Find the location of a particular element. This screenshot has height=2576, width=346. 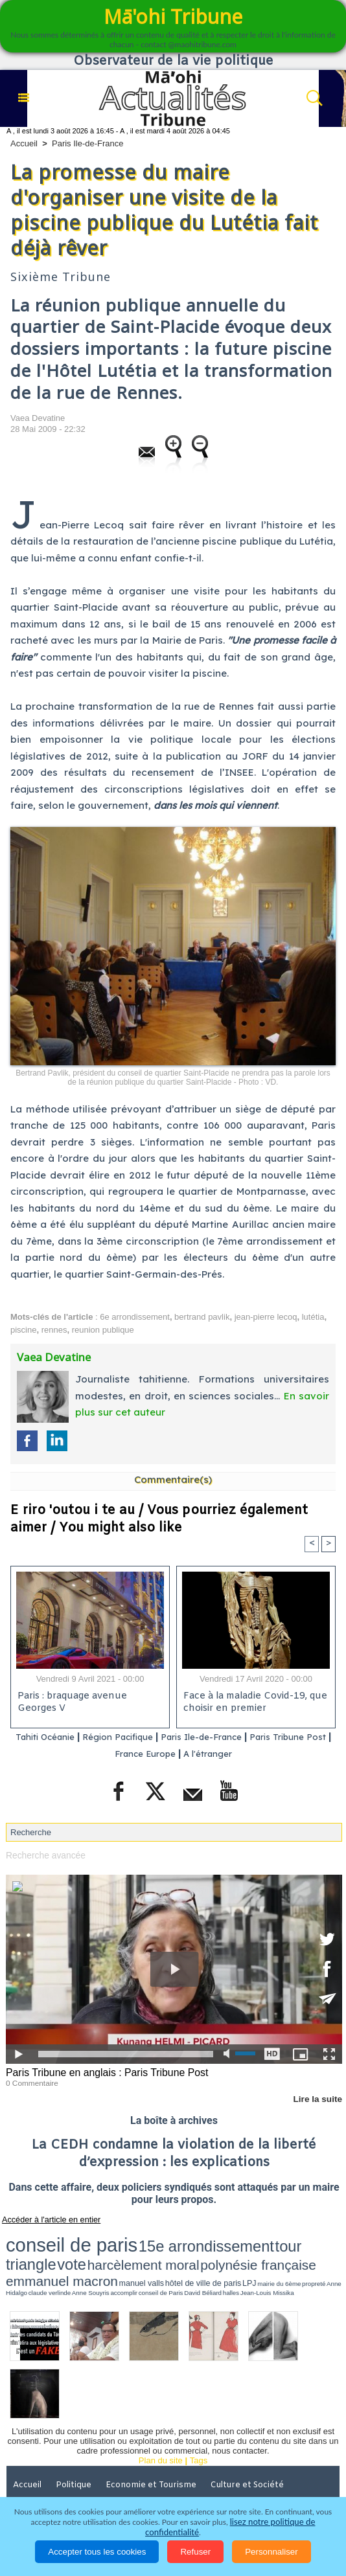

LPJ is located at coordinates (229, 2251).